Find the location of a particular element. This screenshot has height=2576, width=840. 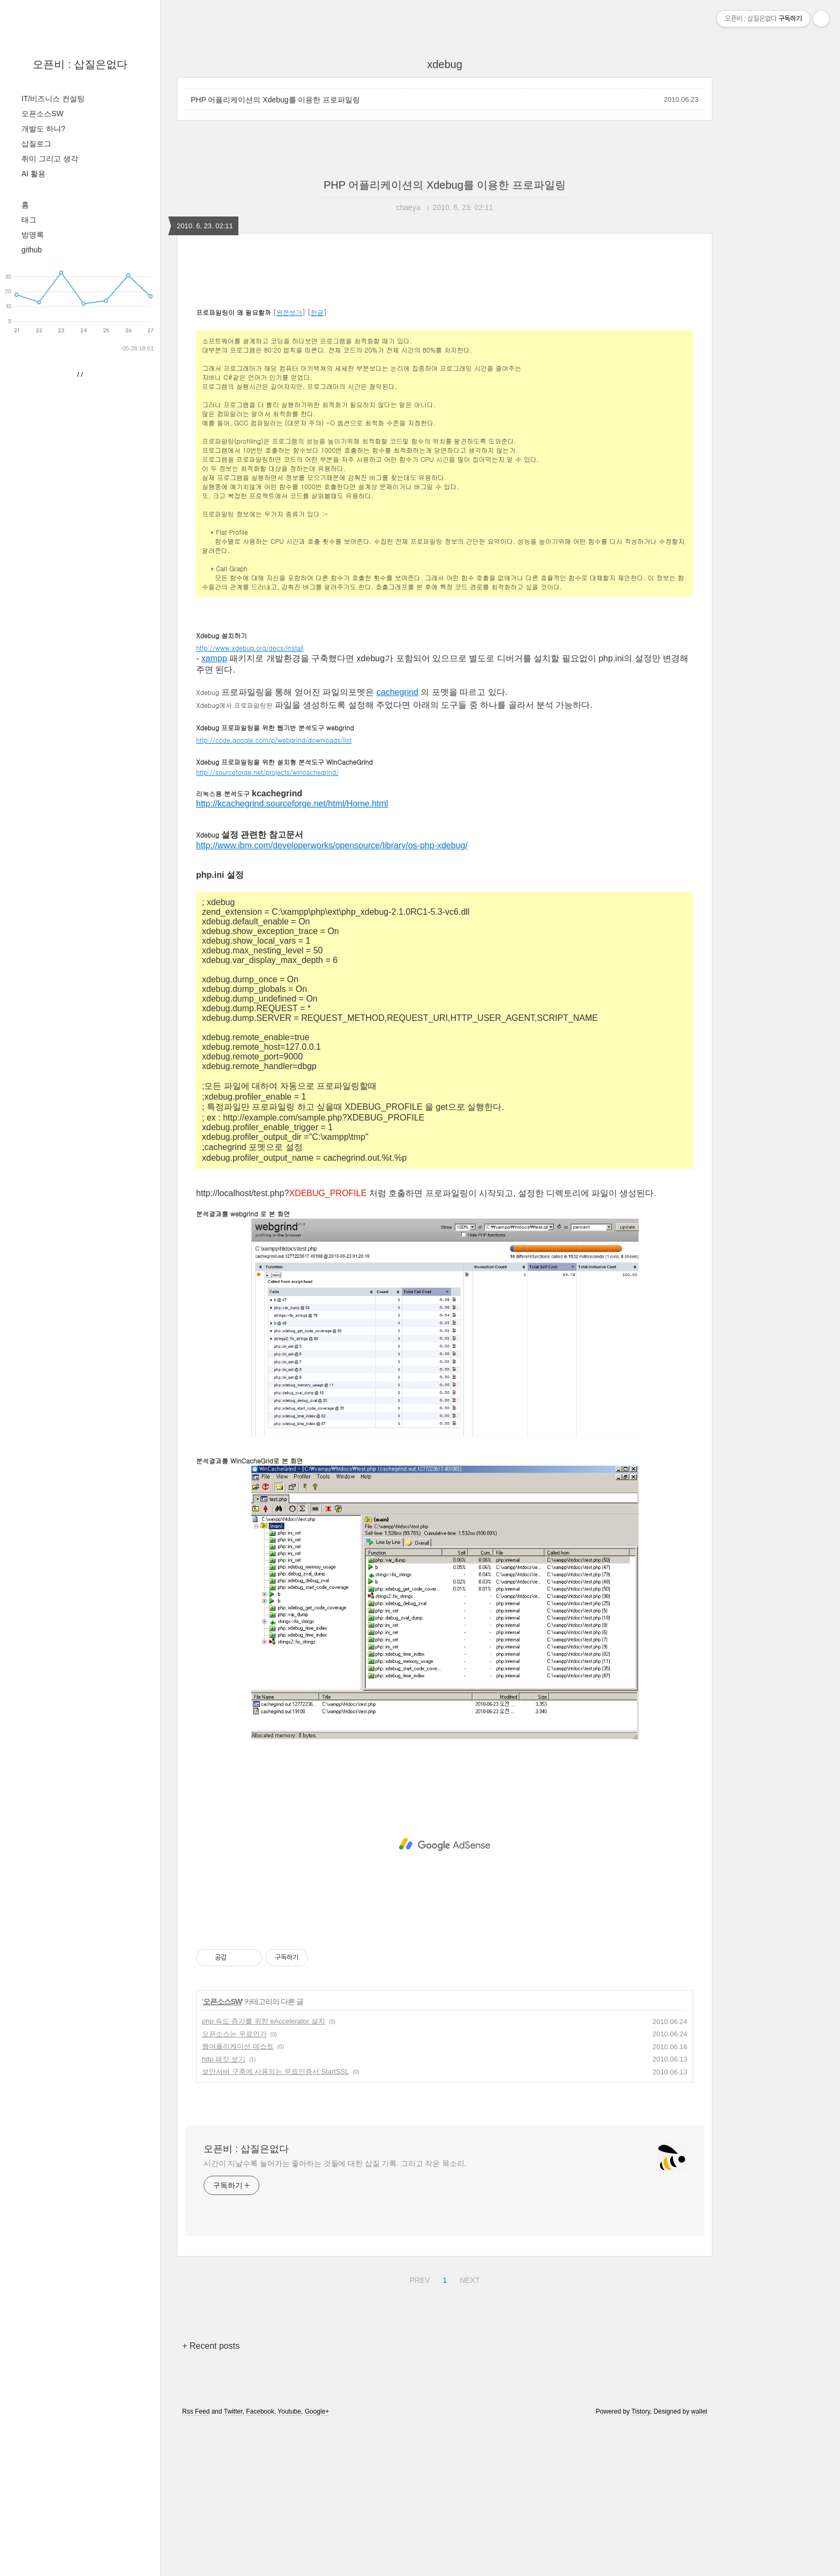

Tistory is located at coordinates (641, 2561).